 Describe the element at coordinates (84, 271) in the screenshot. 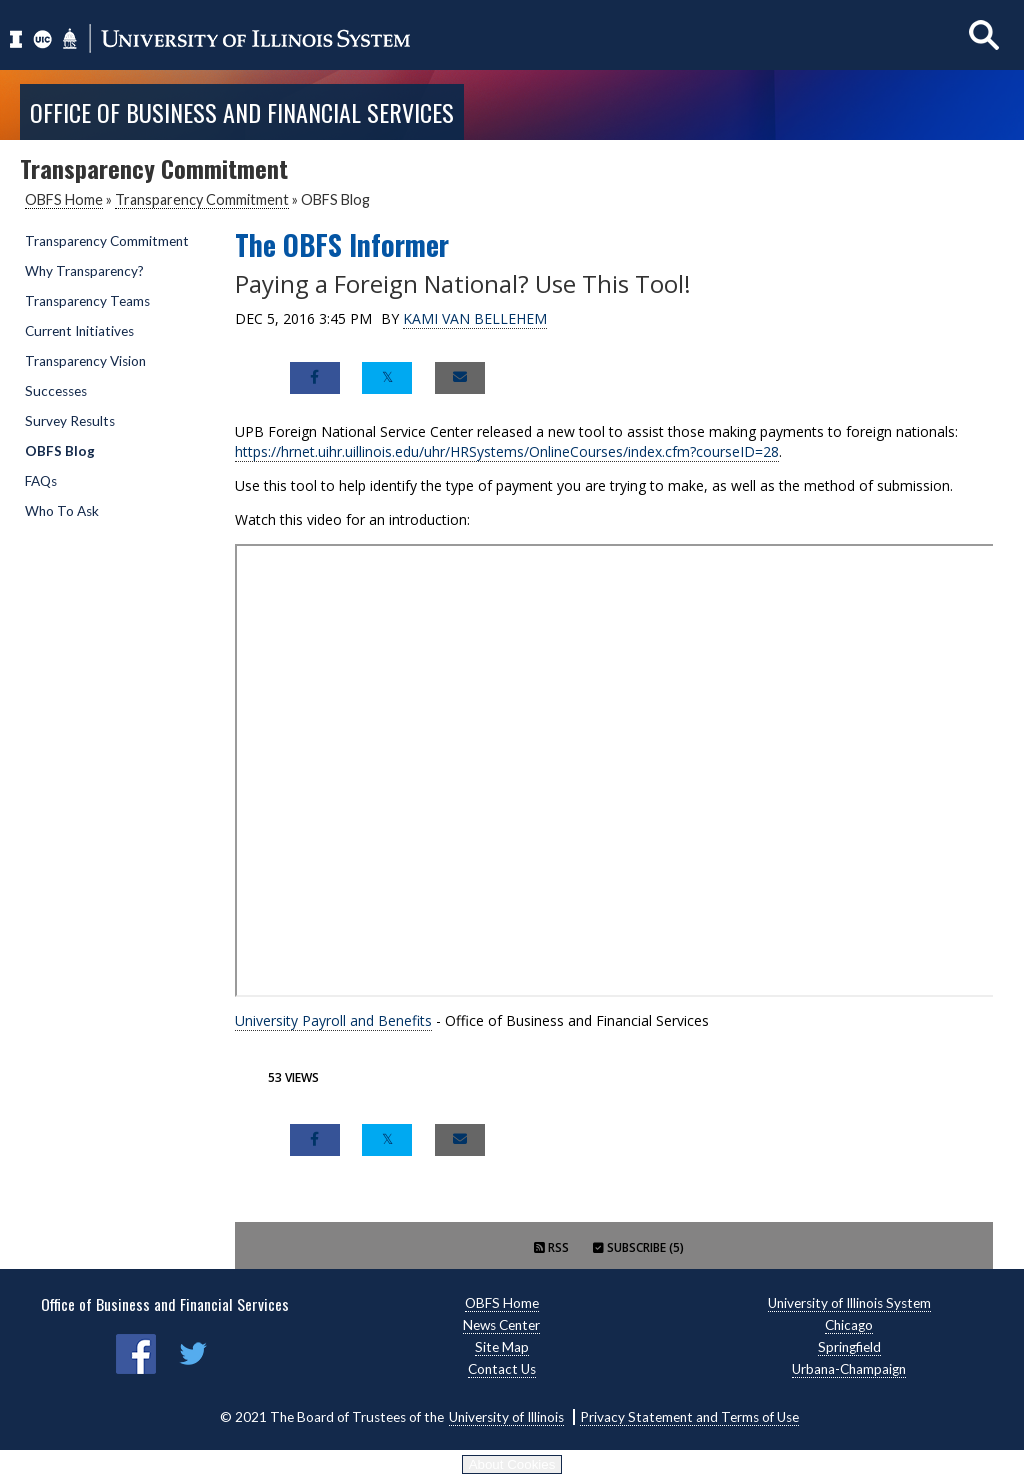

I see `Why Transparency?` at that location.